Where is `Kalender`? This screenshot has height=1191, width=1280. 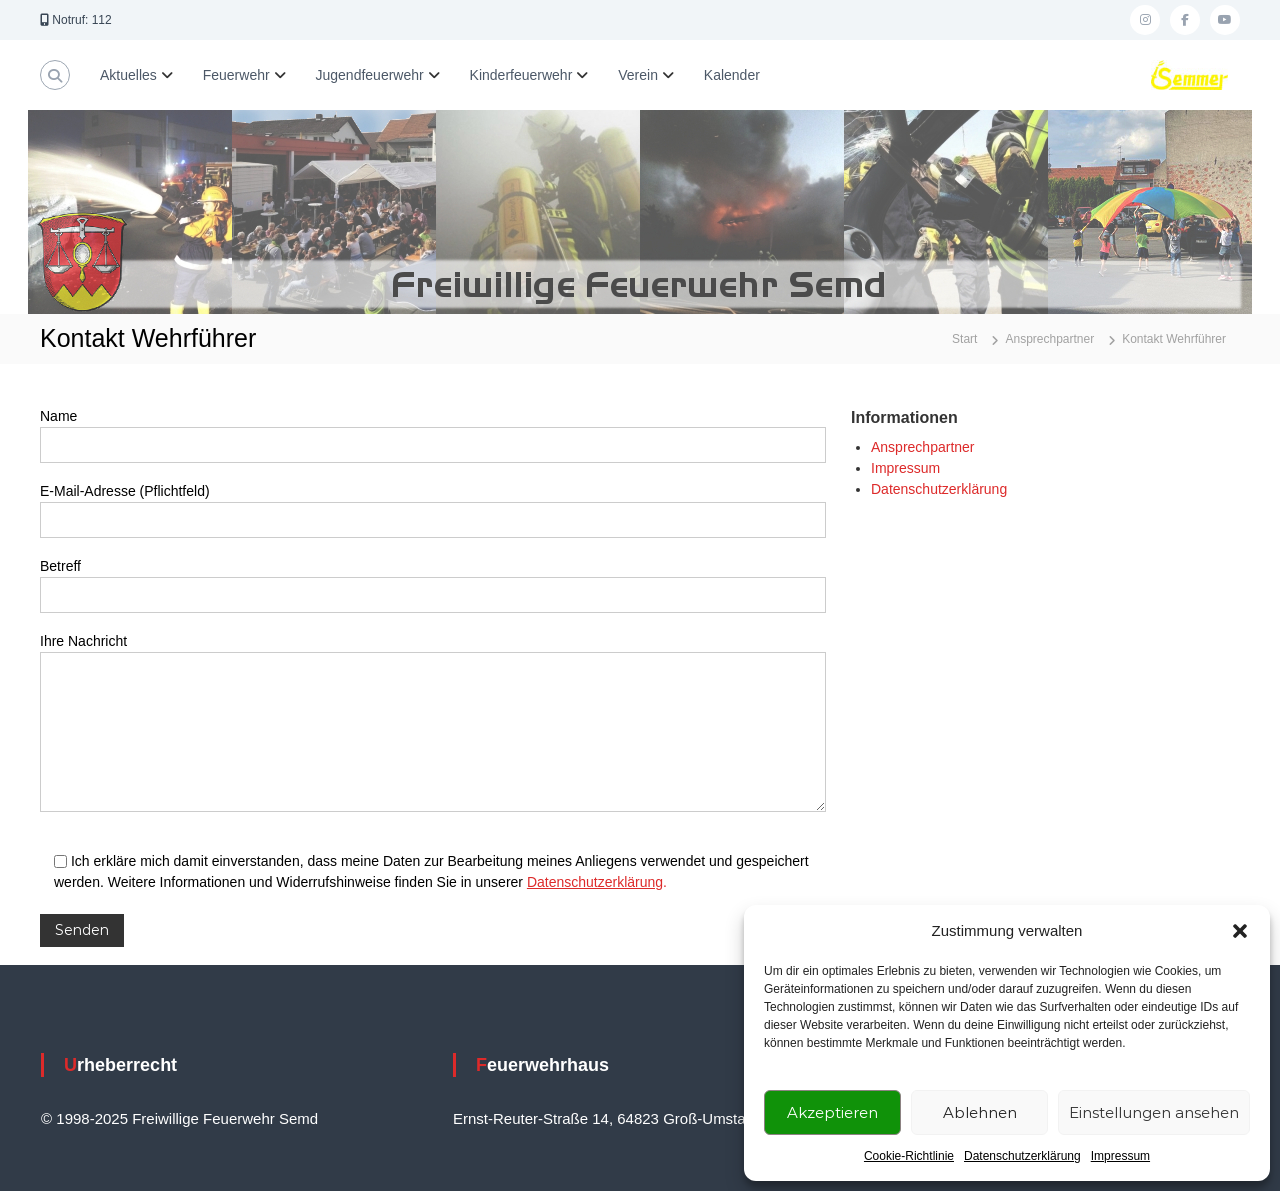 Kalender is located at coordinates (732, 75).